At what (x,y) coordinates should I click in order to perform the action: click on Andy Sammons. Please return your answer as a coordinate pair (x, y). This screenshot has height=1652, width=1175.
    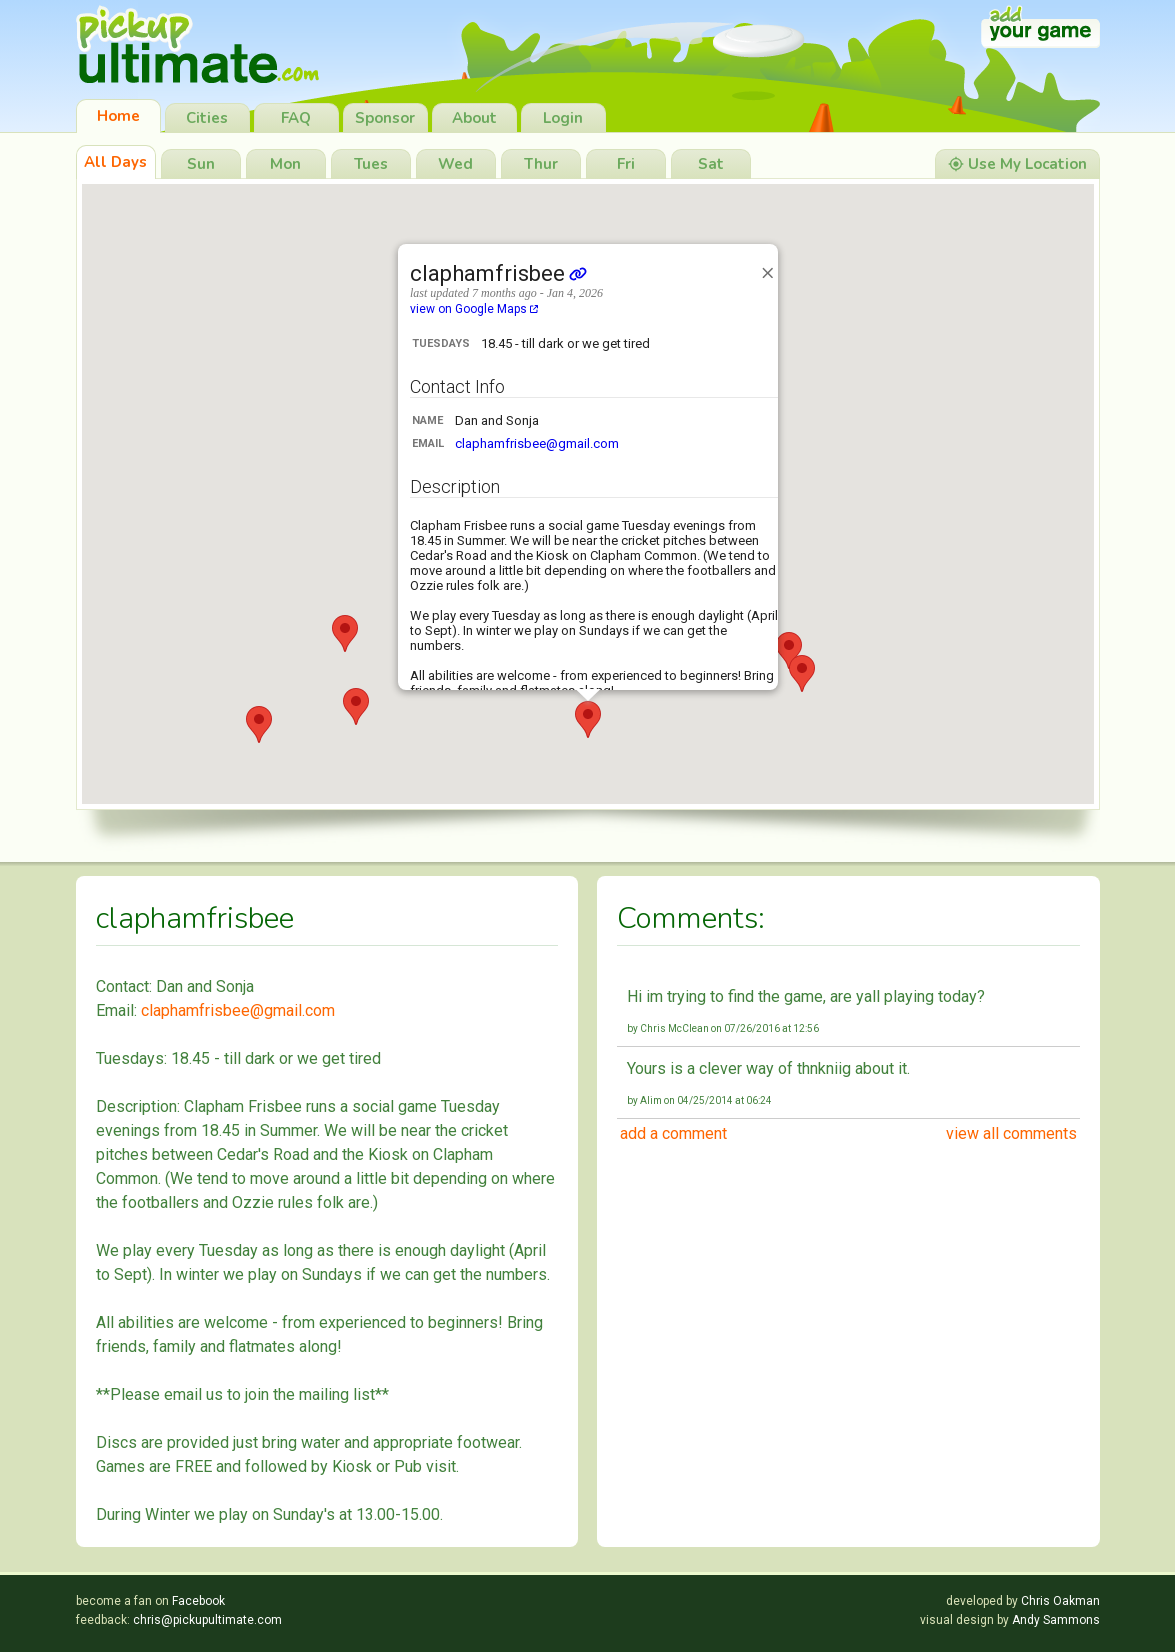
    Looking at the image, I should click on (1056, 1620).